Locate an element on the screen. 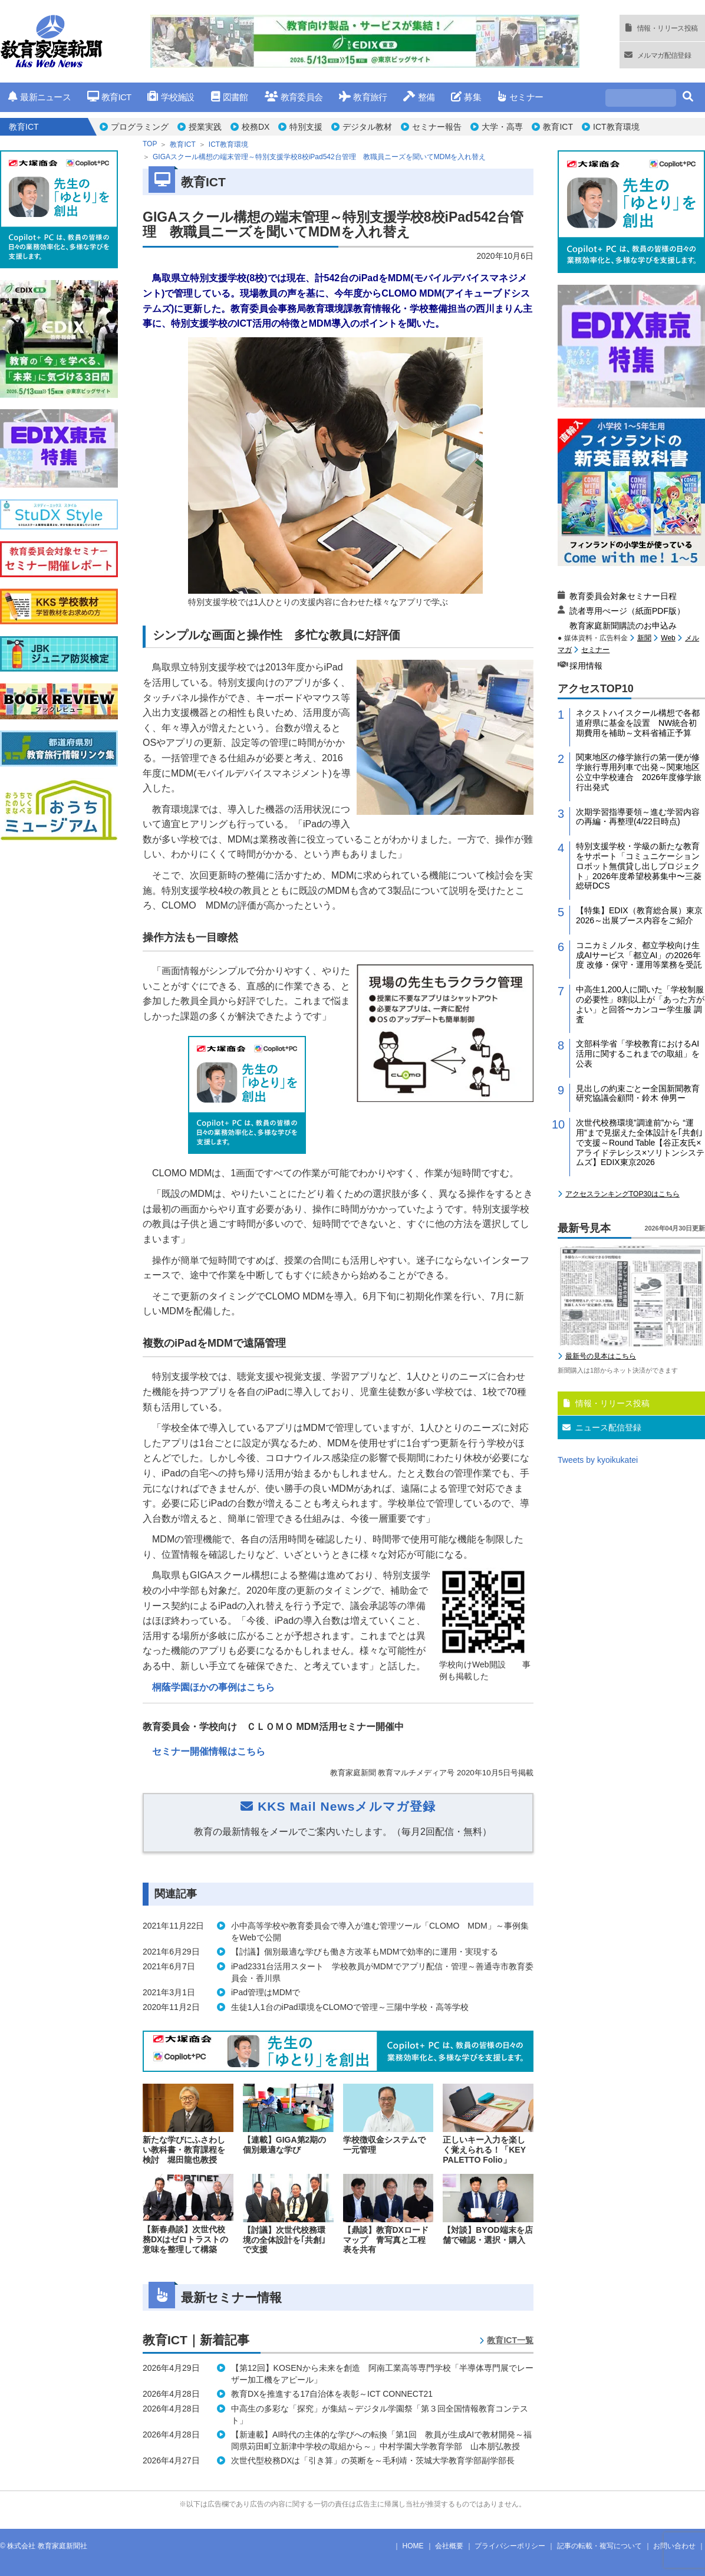  最新号の見本はこちら is located at coordinates (600, 1356).